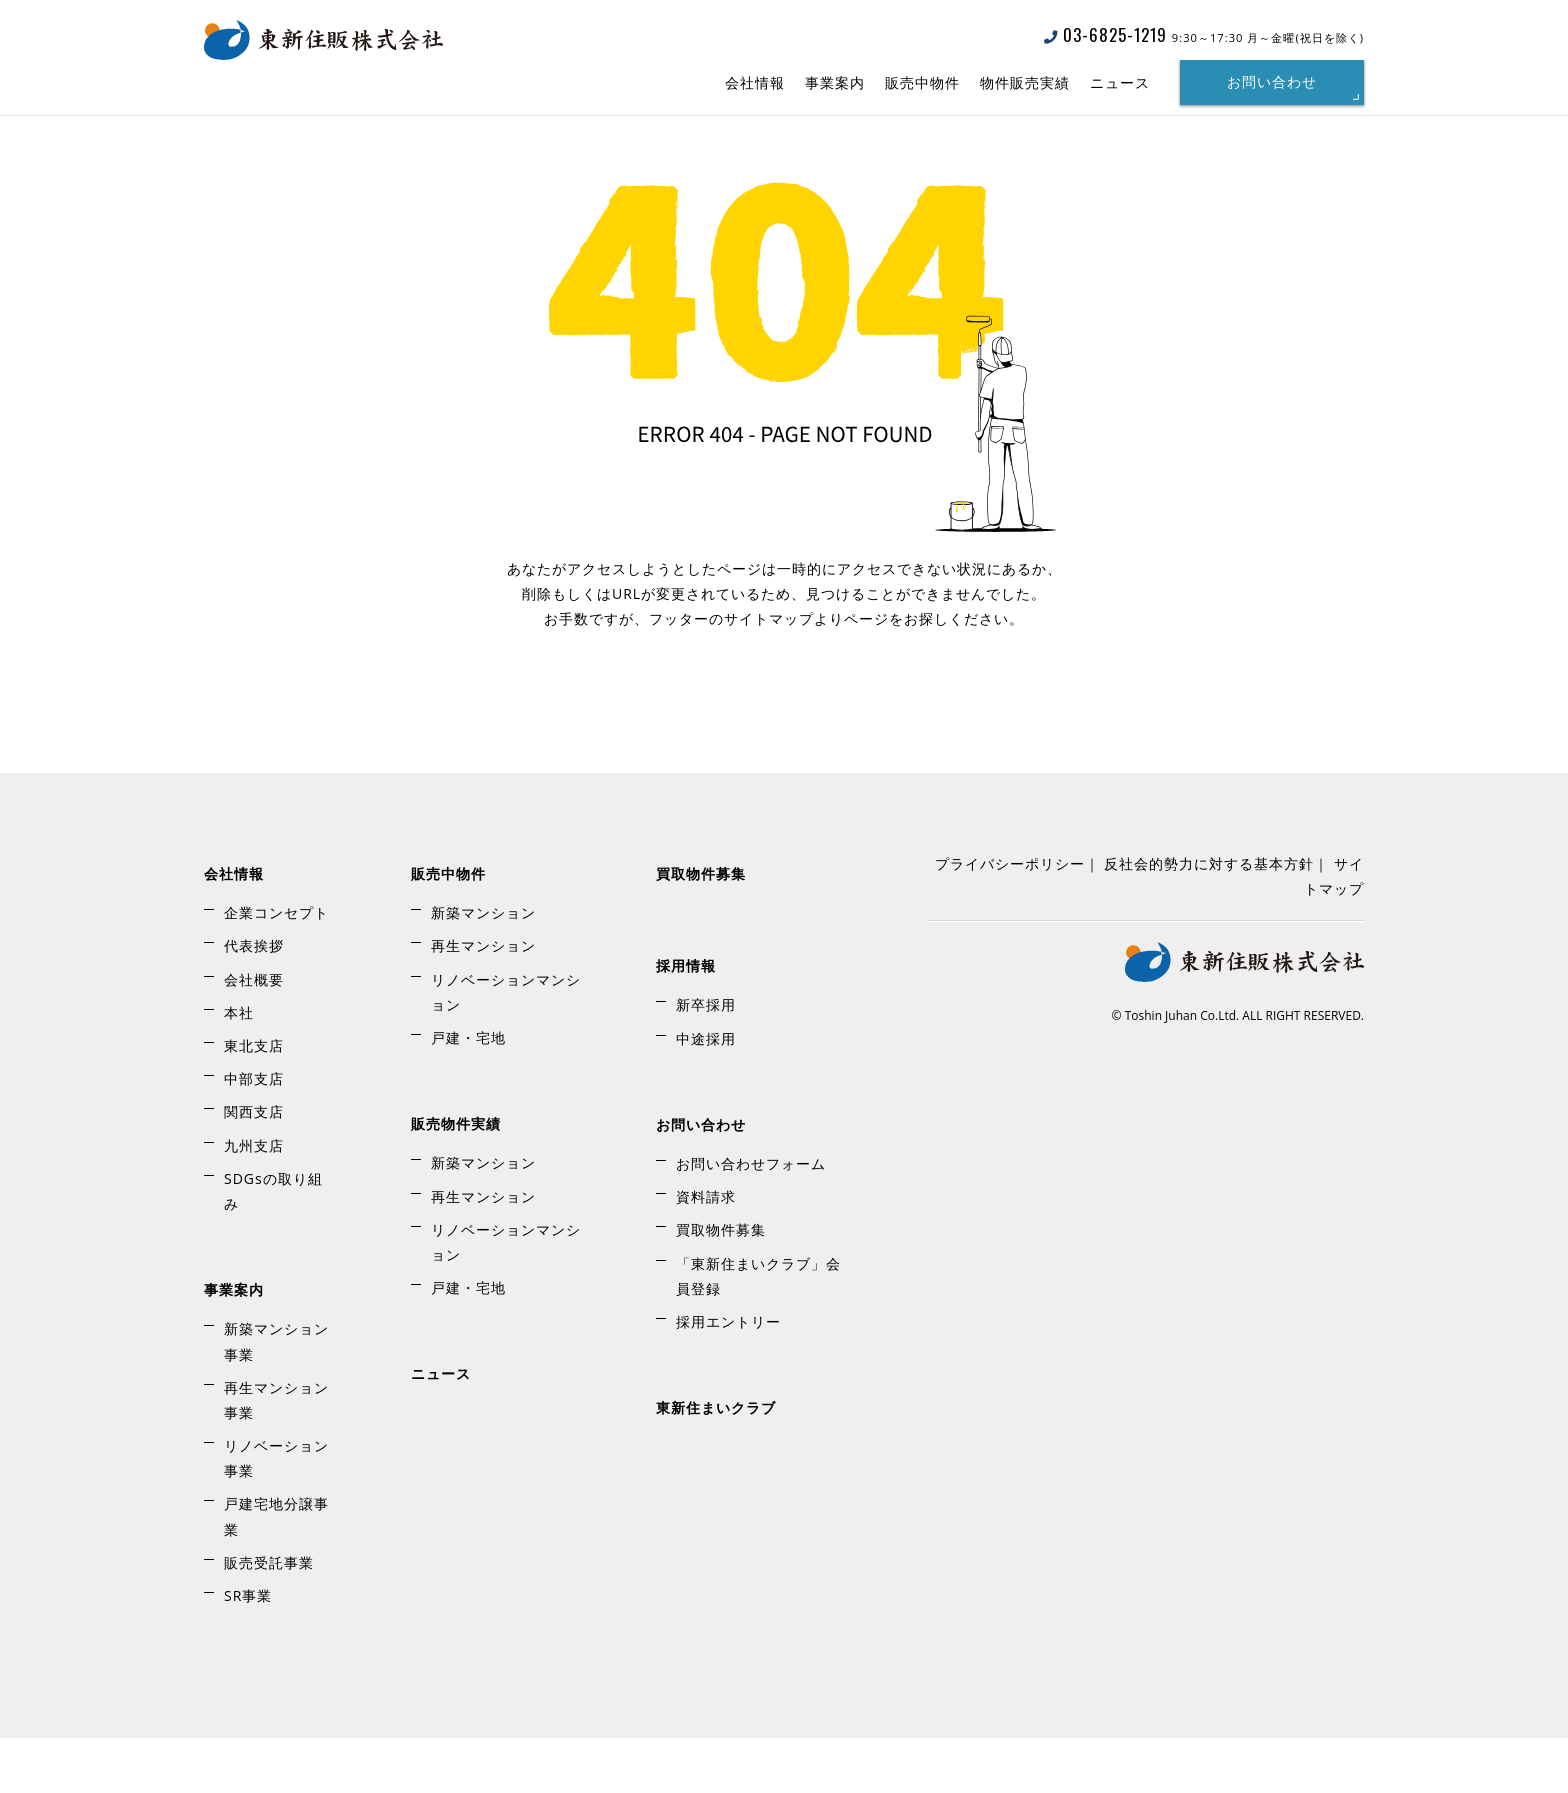 This screenshot has width=1568, height=1793. What do you see at coordinates (273, 1246) in the screenshot?
I see `SDGsの取り組み` at bounding box center [273, 1246].